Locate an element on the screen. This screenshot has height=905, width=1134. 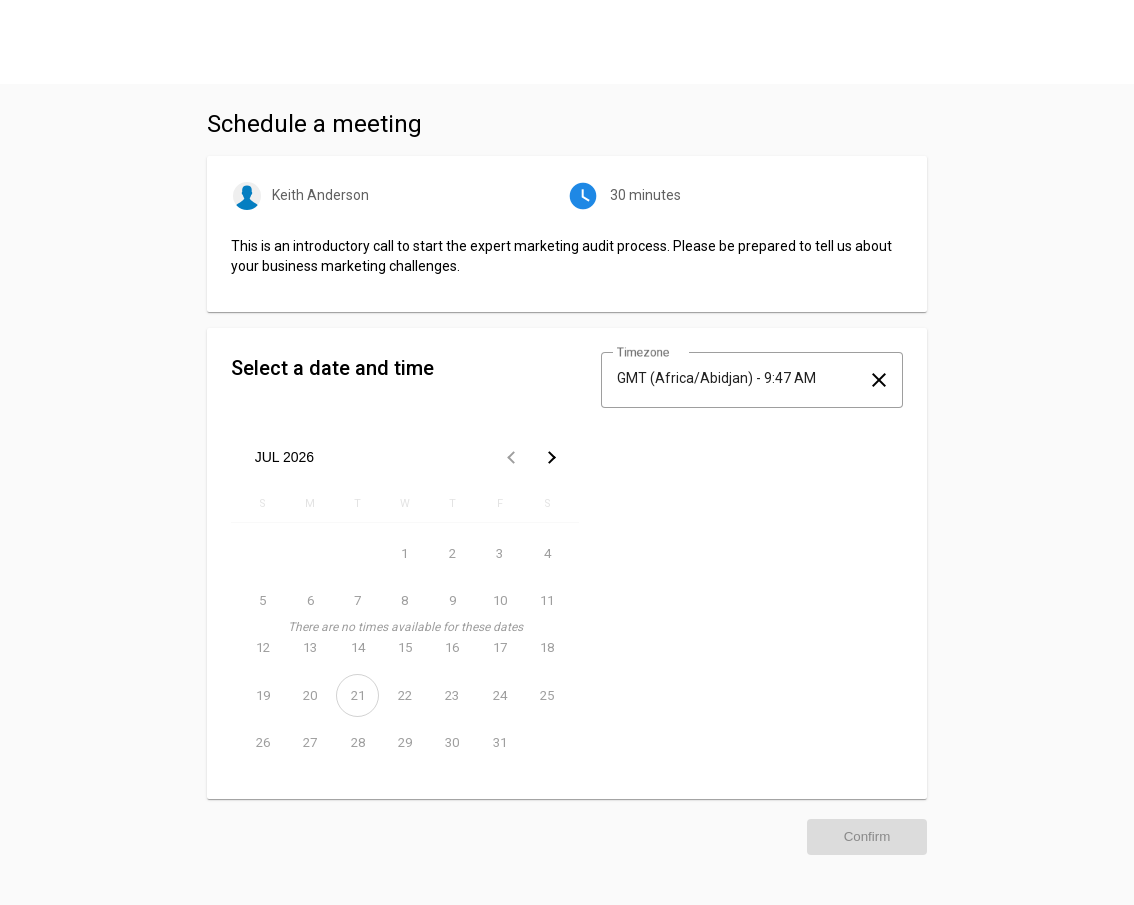
[July 29, 2026] is located at coordinates (404, 742).